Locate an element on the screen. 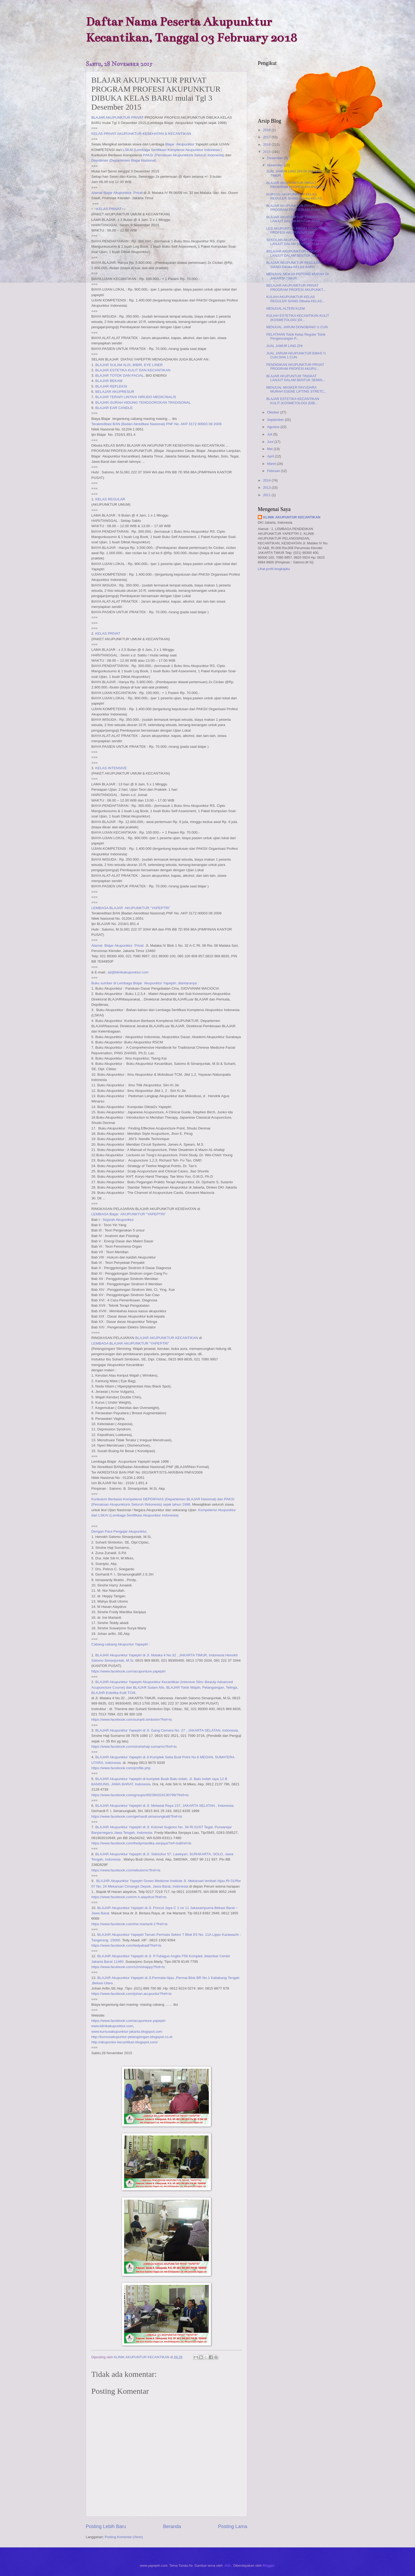 Image resolution: width=415 pixels, height=2576 pixels. 2014 is located at coordinates (267, 480).